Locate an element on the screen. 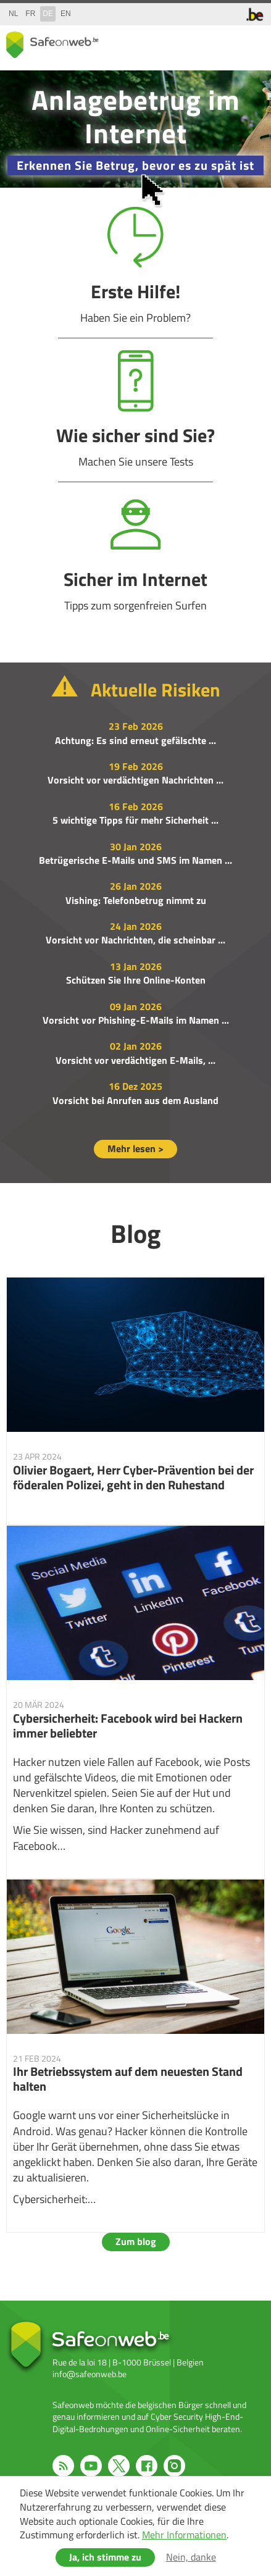 This screenshot has width=271, height=2576. Vorsicht vor Nachrichten, die scheinbar ... is located at coordinates (135, 940).